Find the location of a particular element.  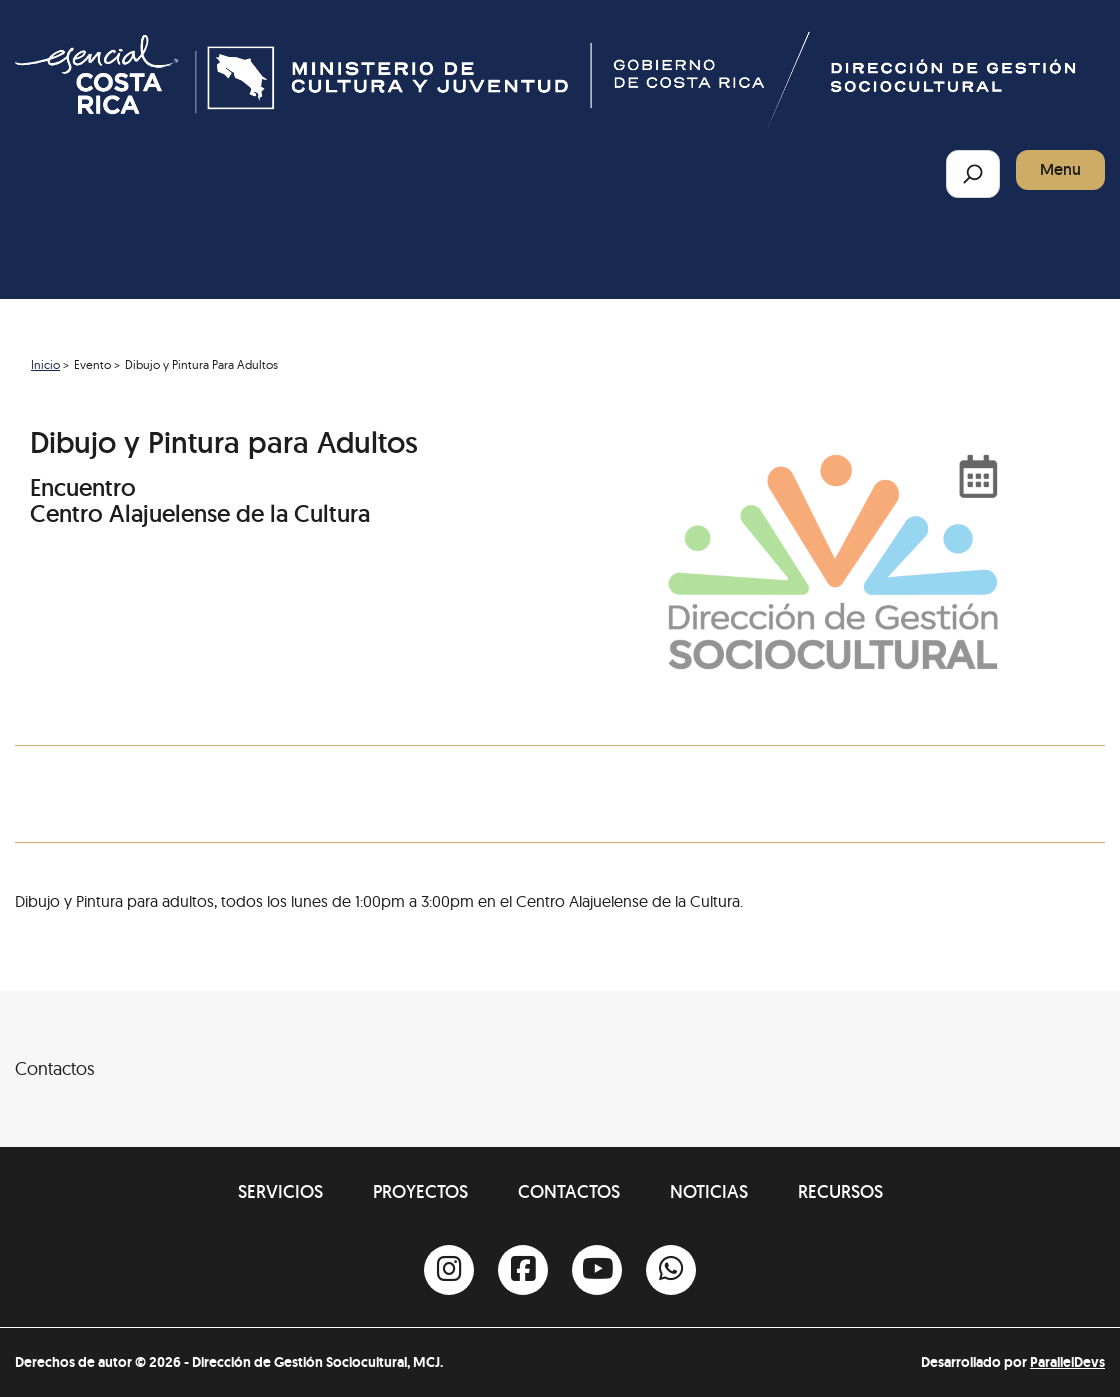

ParallelDevs is located at coordinates (1067, 1362).